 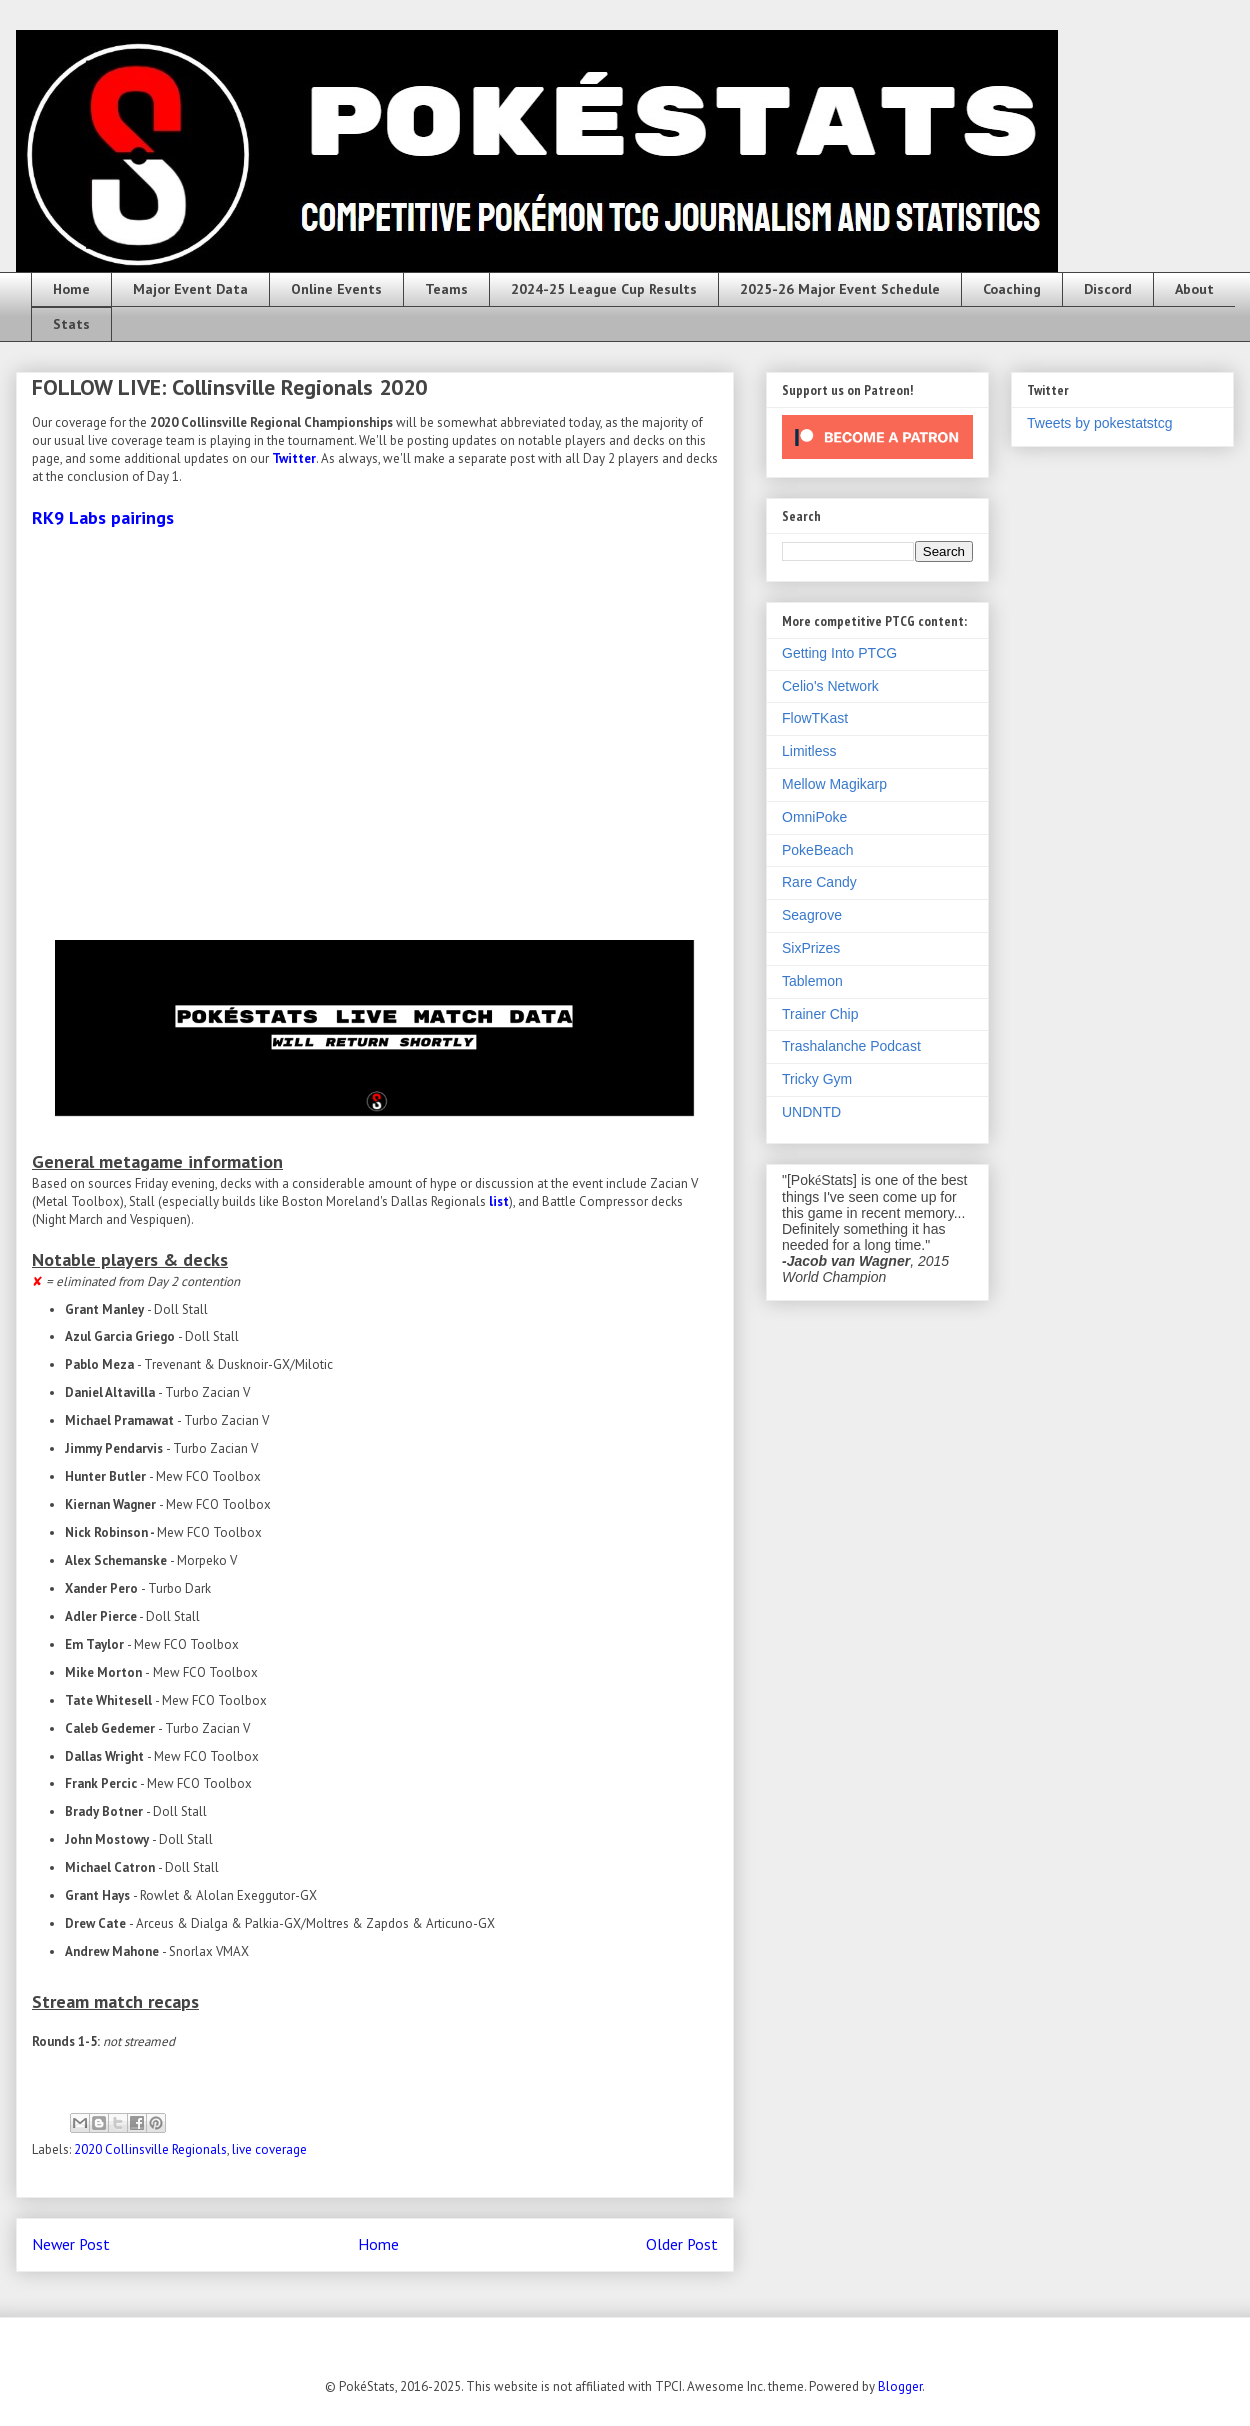 I want to click on Seagrove, so click(x=812, y=915).